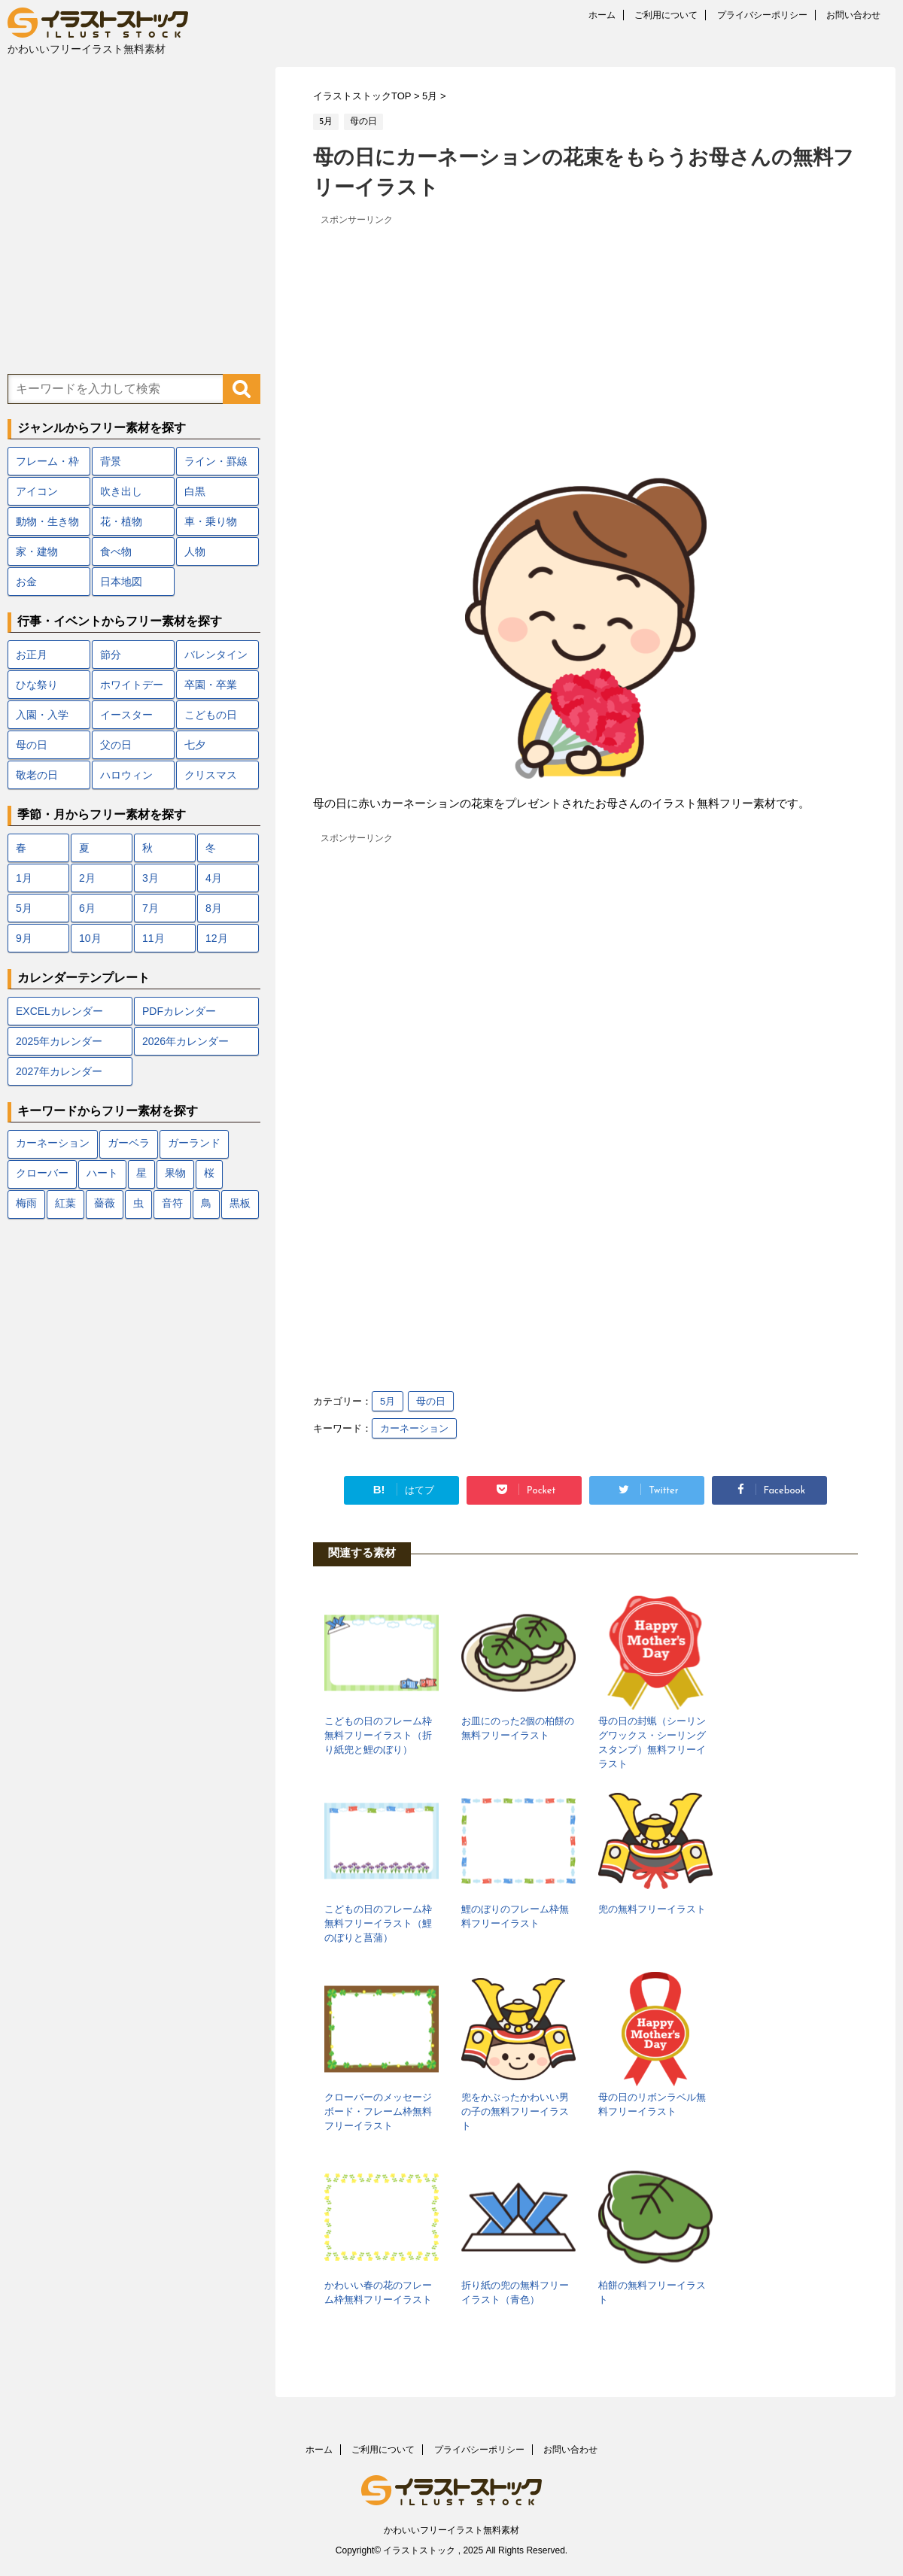 The width and height of the screenshot is (903, 2576). I want to click on 卒園・卒業, so click(210, 685).